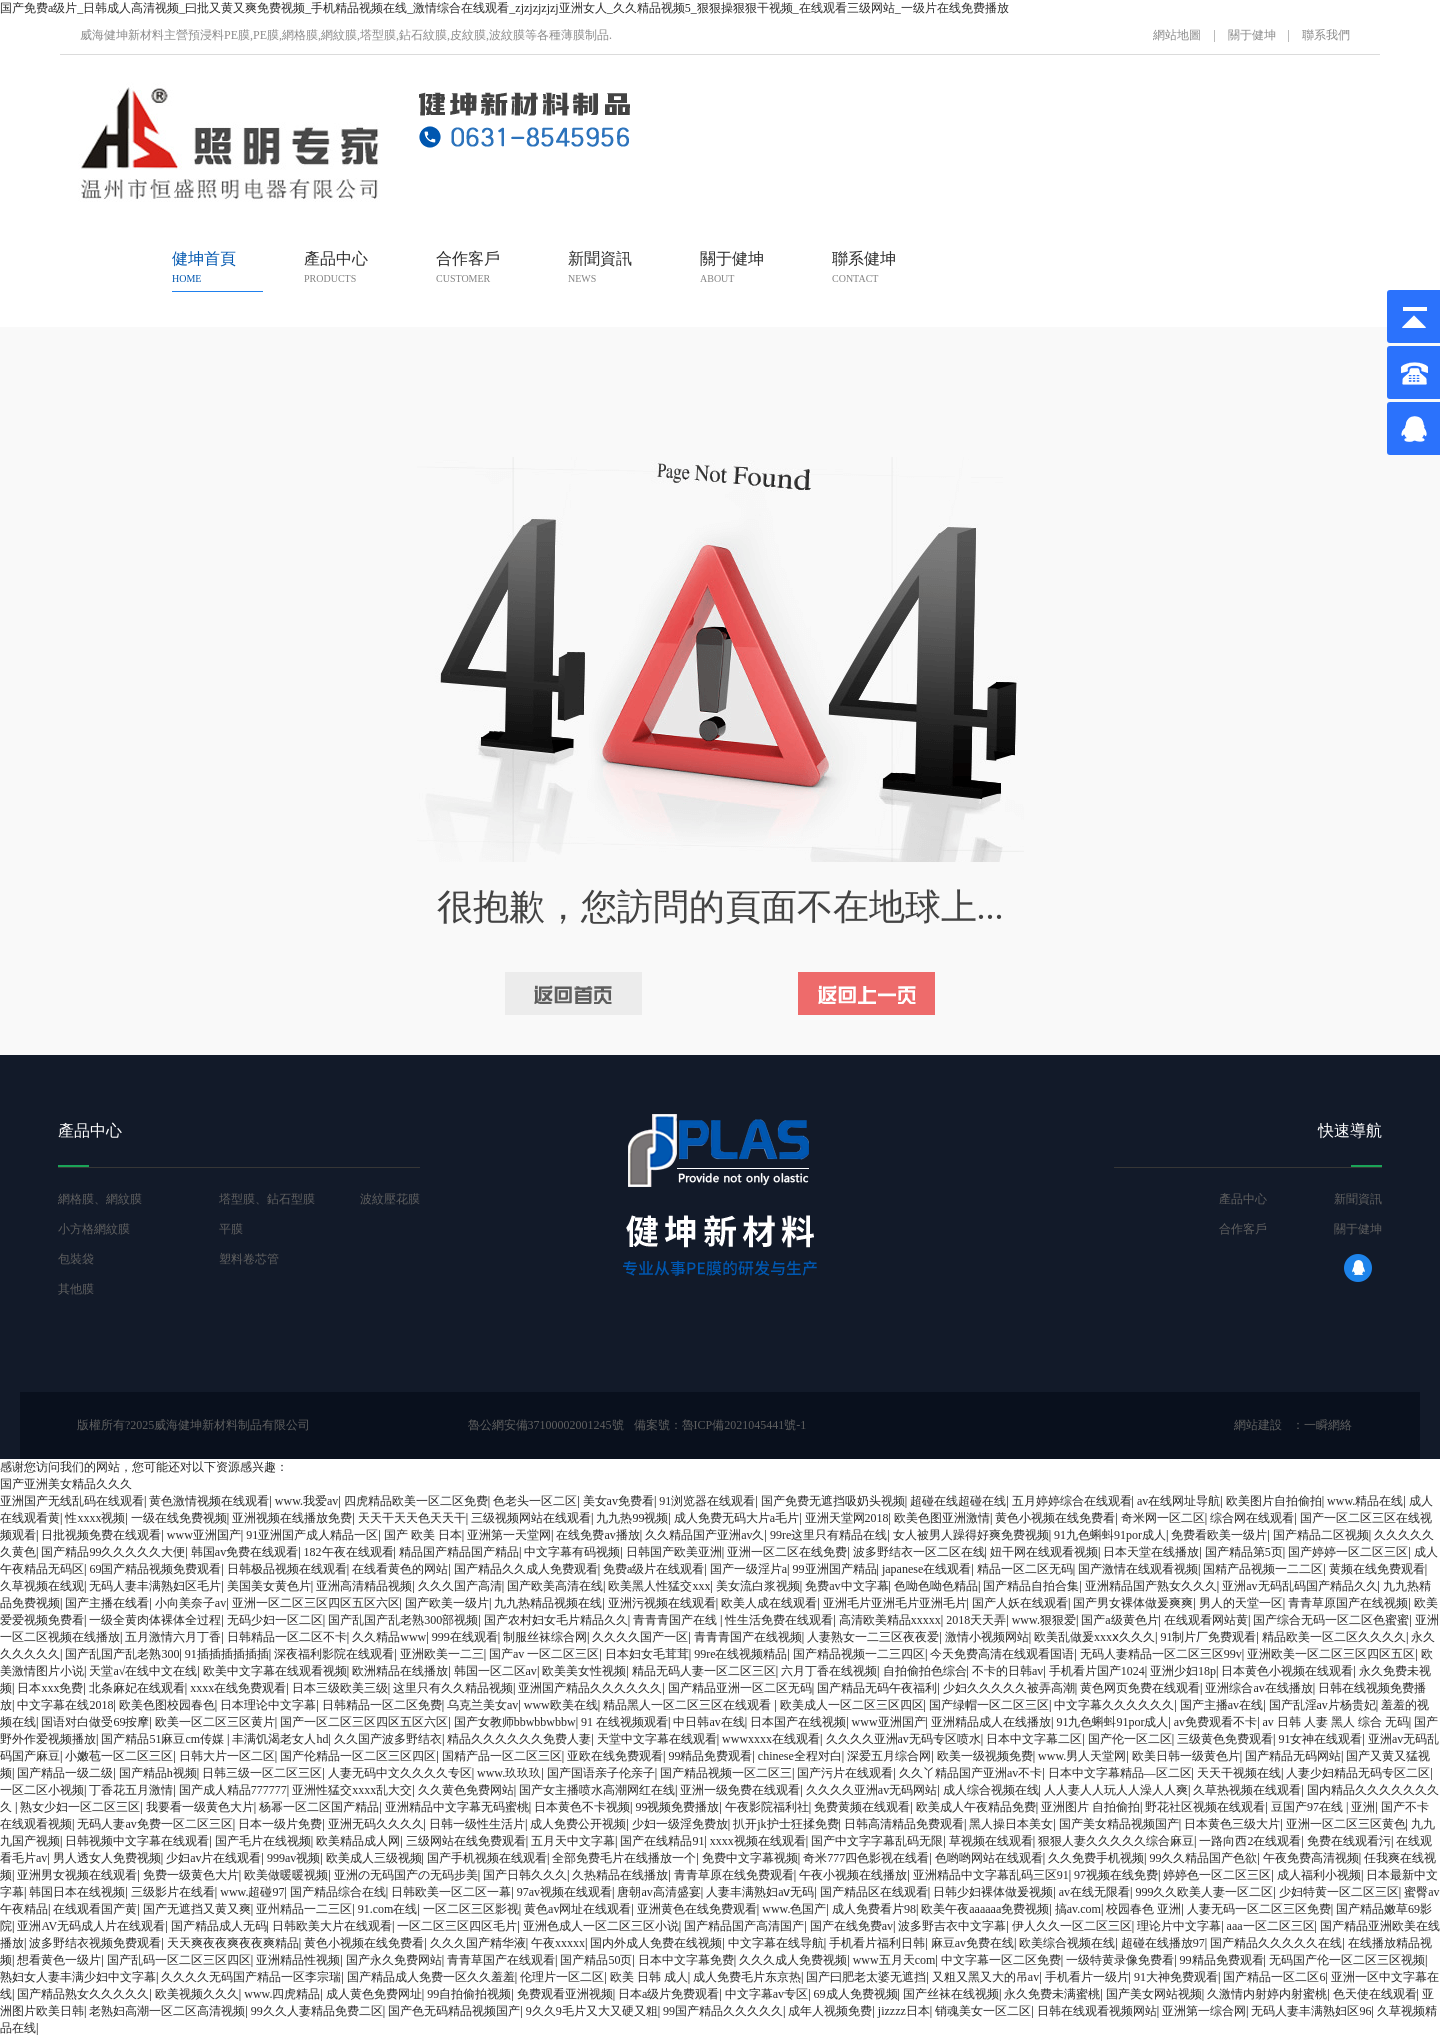 Image resolution: width=1440 pixels, height=2037 pixels. What do you see at coordinates (307, 1501) in the screenshot?
I see `www.我爱av` at bounding box center [307, 1501].